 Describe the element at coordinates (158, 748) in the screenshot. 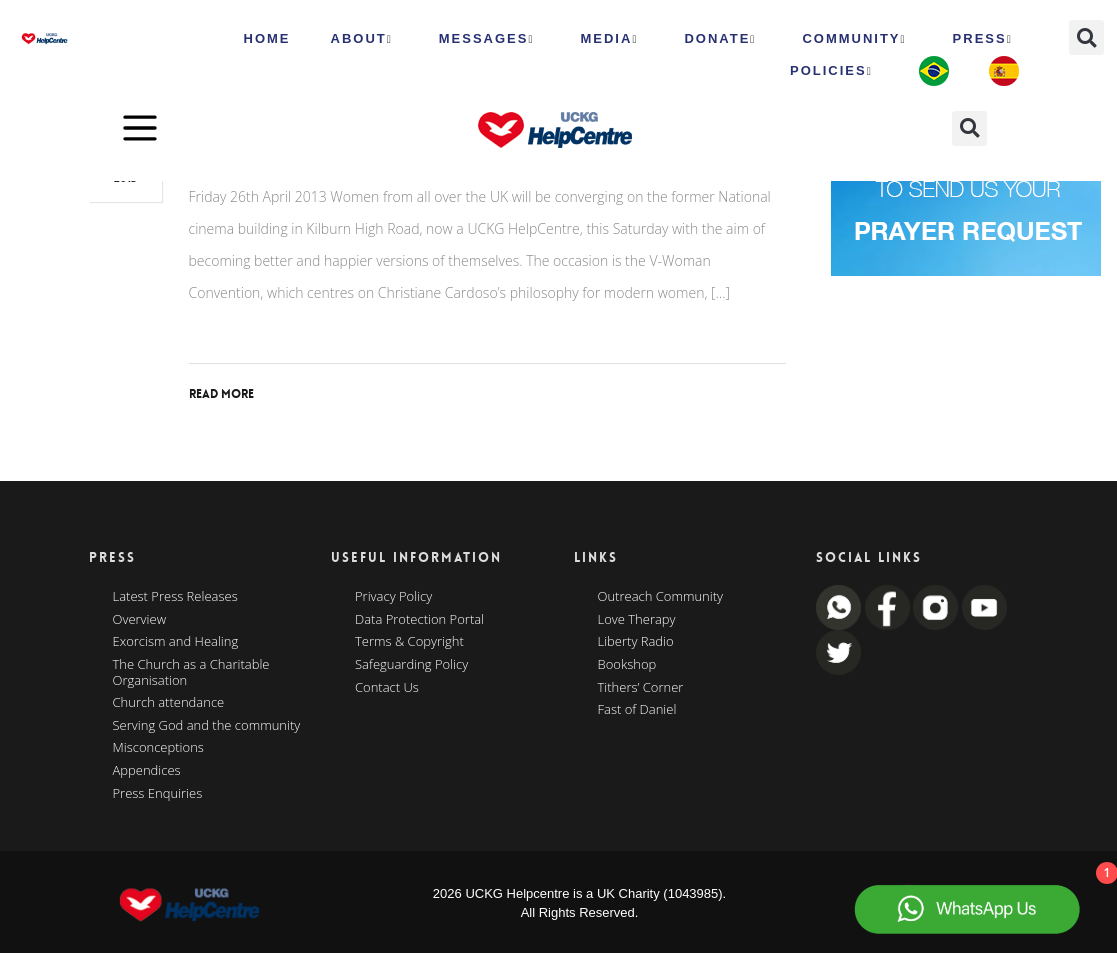

I see `Misconceptions` at that location.